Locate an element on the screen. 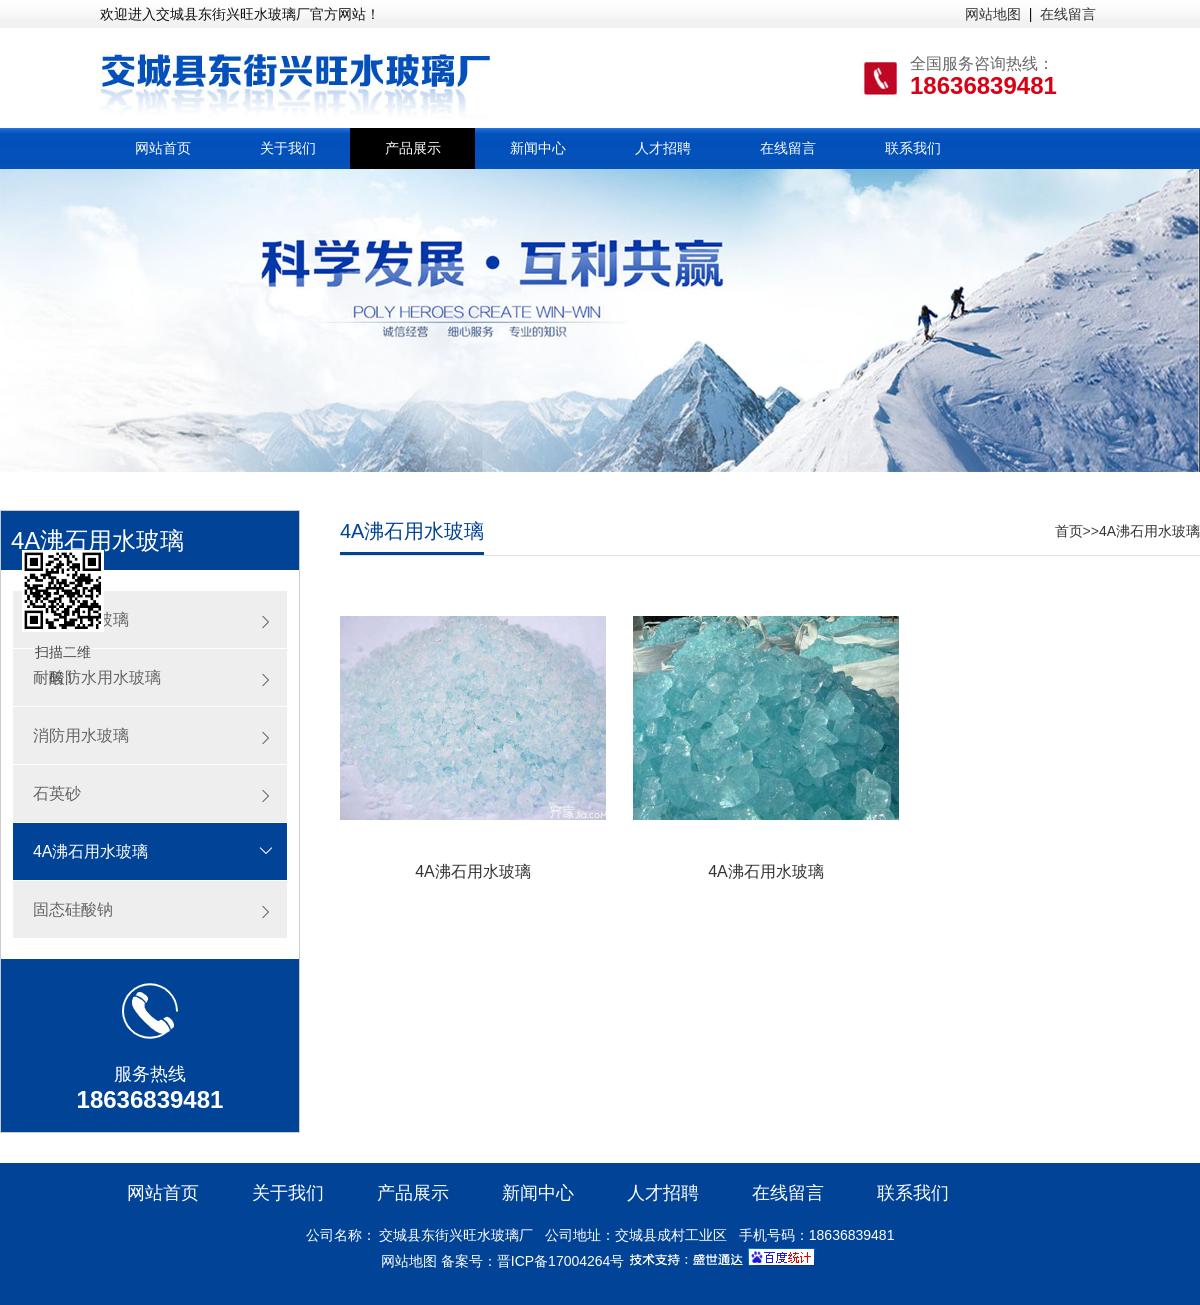 The height and width of the screenshot is (1305, 1200). 在线留言 is located at coordinates (1068, 14).